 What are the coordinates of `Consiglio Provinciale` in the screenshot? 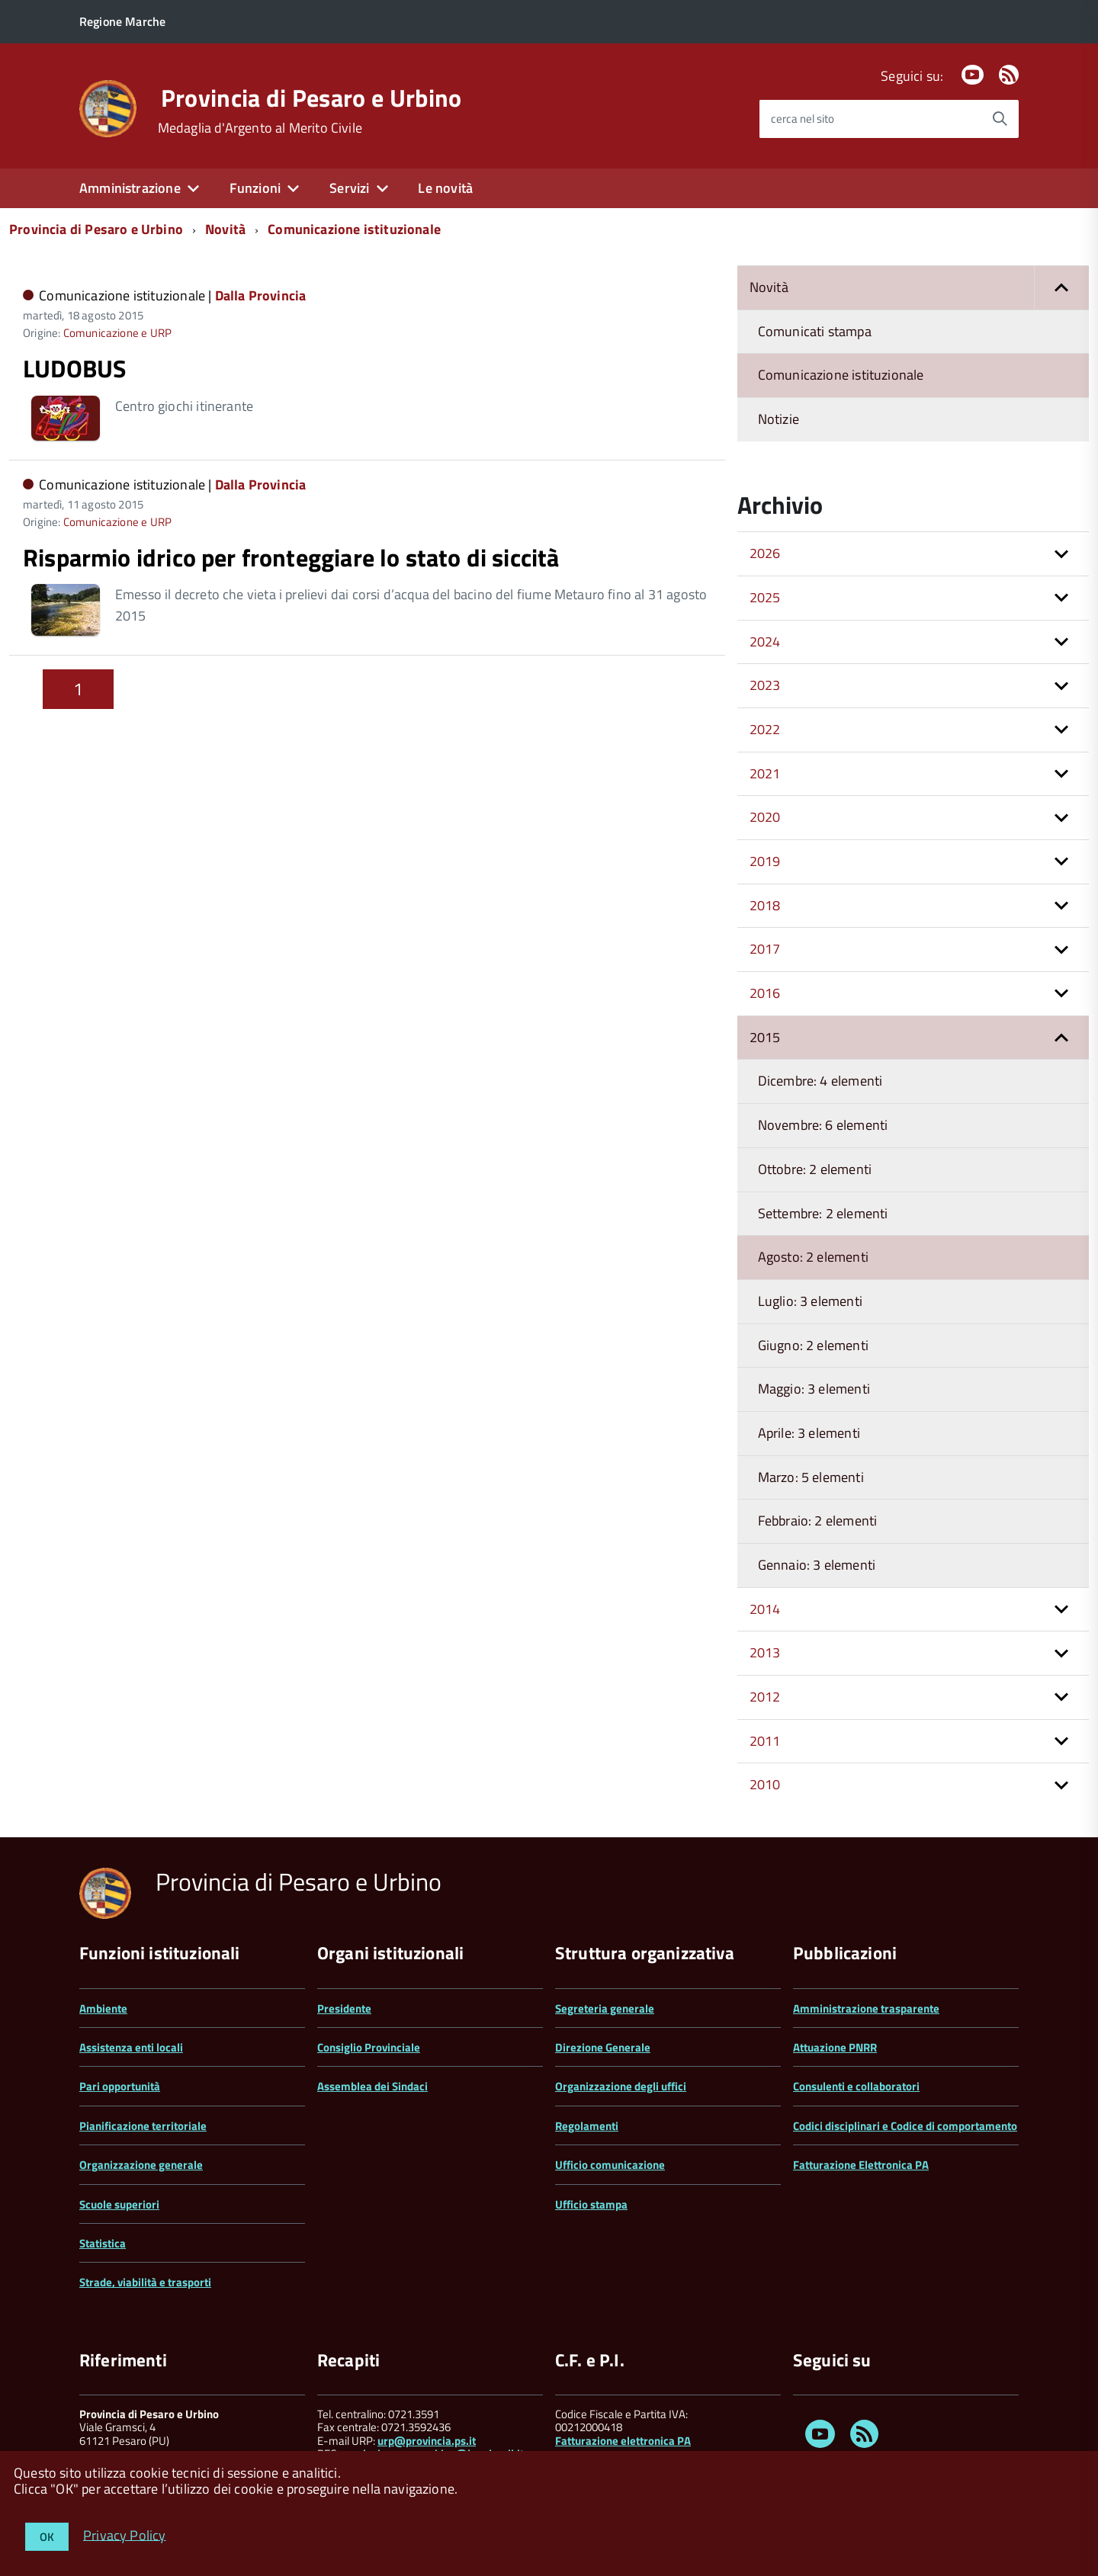 It's located at (368, 2047).